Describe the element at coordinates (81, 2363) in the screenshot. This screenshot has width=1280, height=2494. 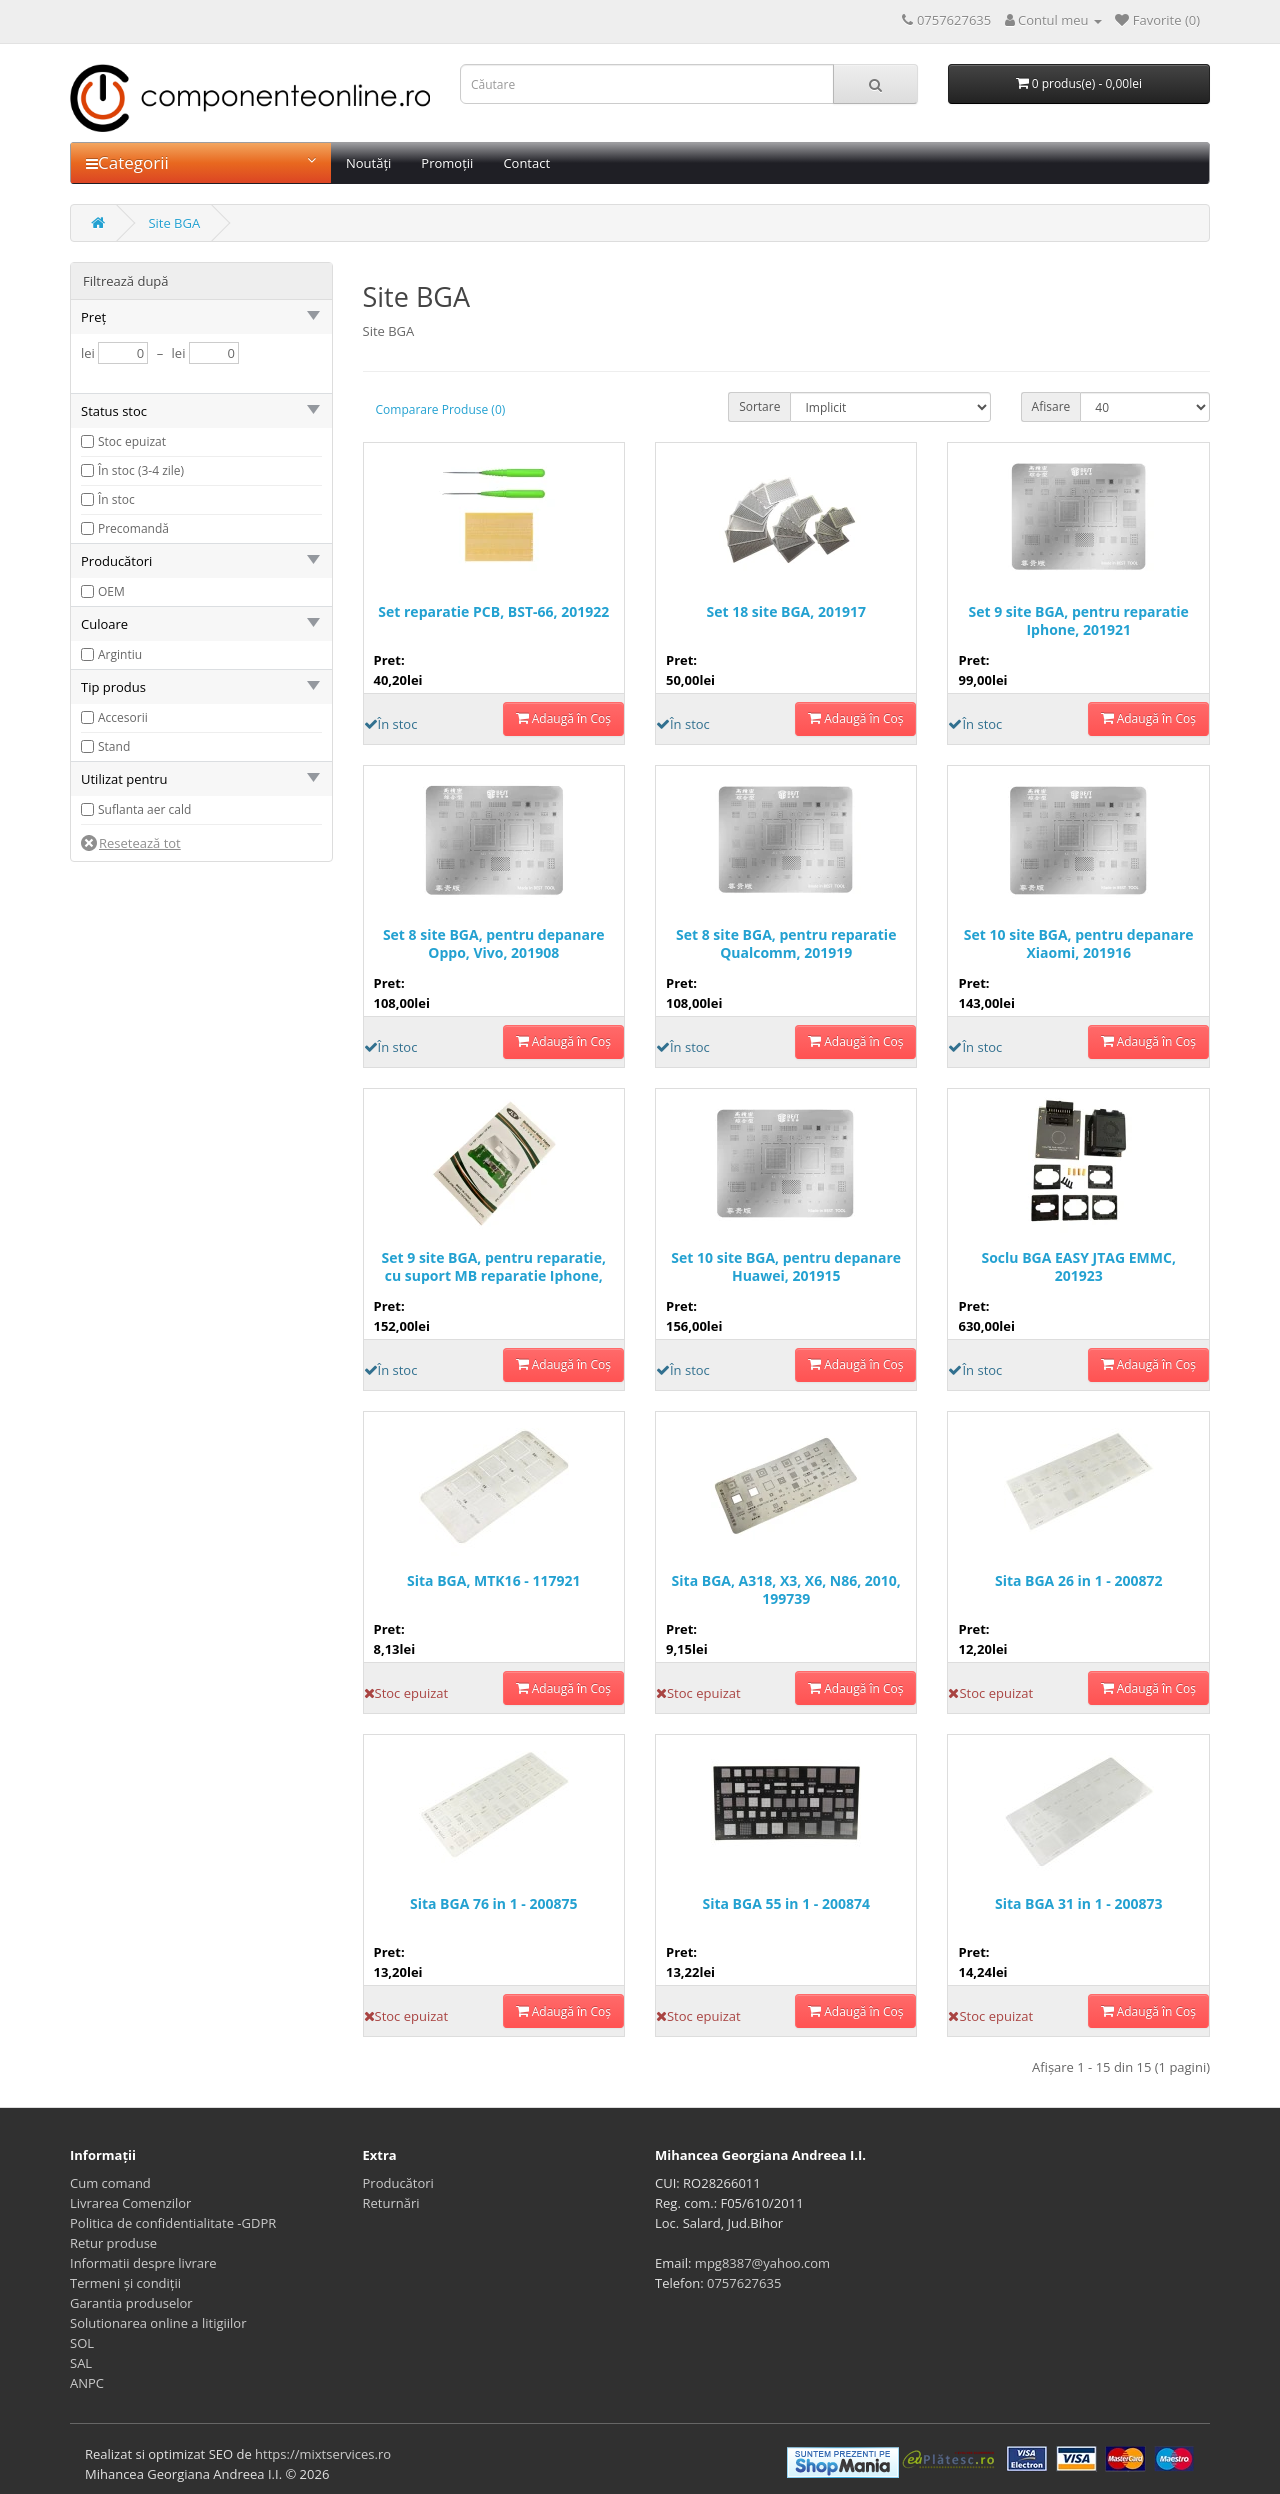
I see `SAL` at that location.